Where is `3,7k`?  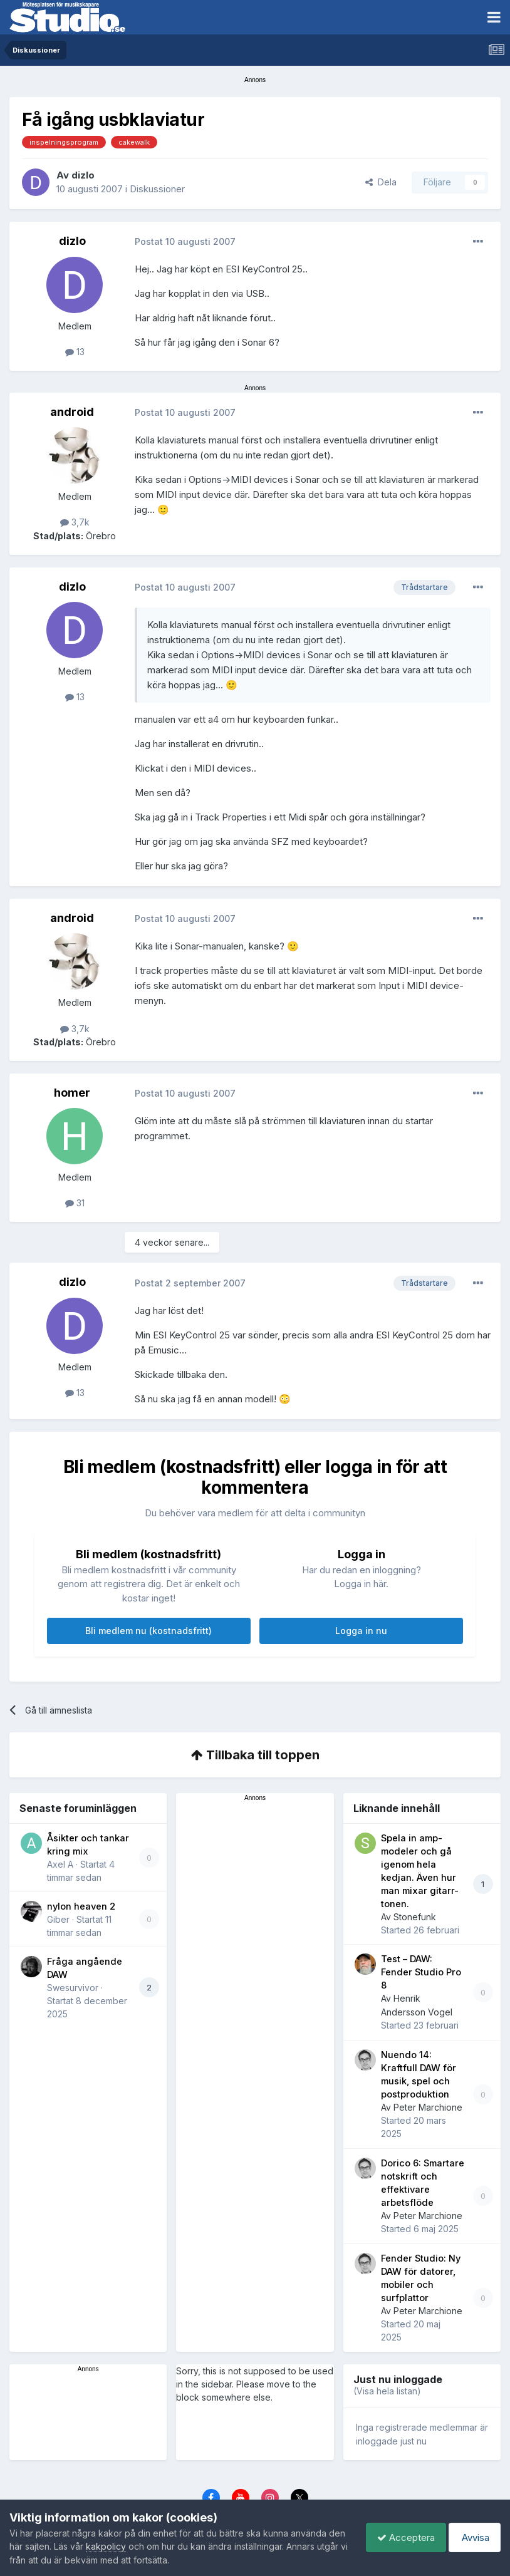 3,7k is located at coordinates (75, 522).